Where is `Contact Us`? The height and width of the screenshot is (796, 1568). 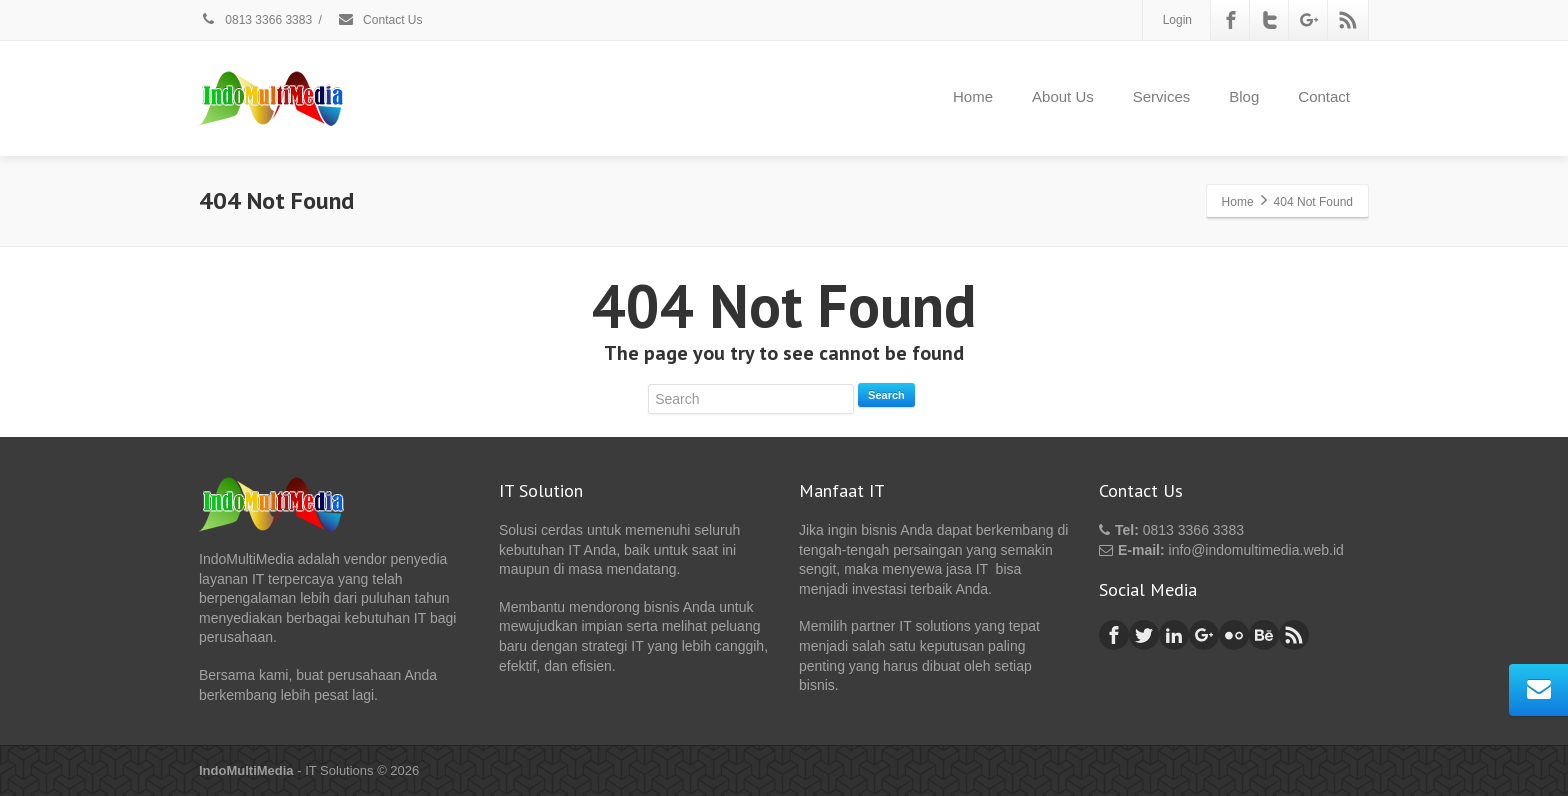
Contact Us is located at coordinates (380, 20).